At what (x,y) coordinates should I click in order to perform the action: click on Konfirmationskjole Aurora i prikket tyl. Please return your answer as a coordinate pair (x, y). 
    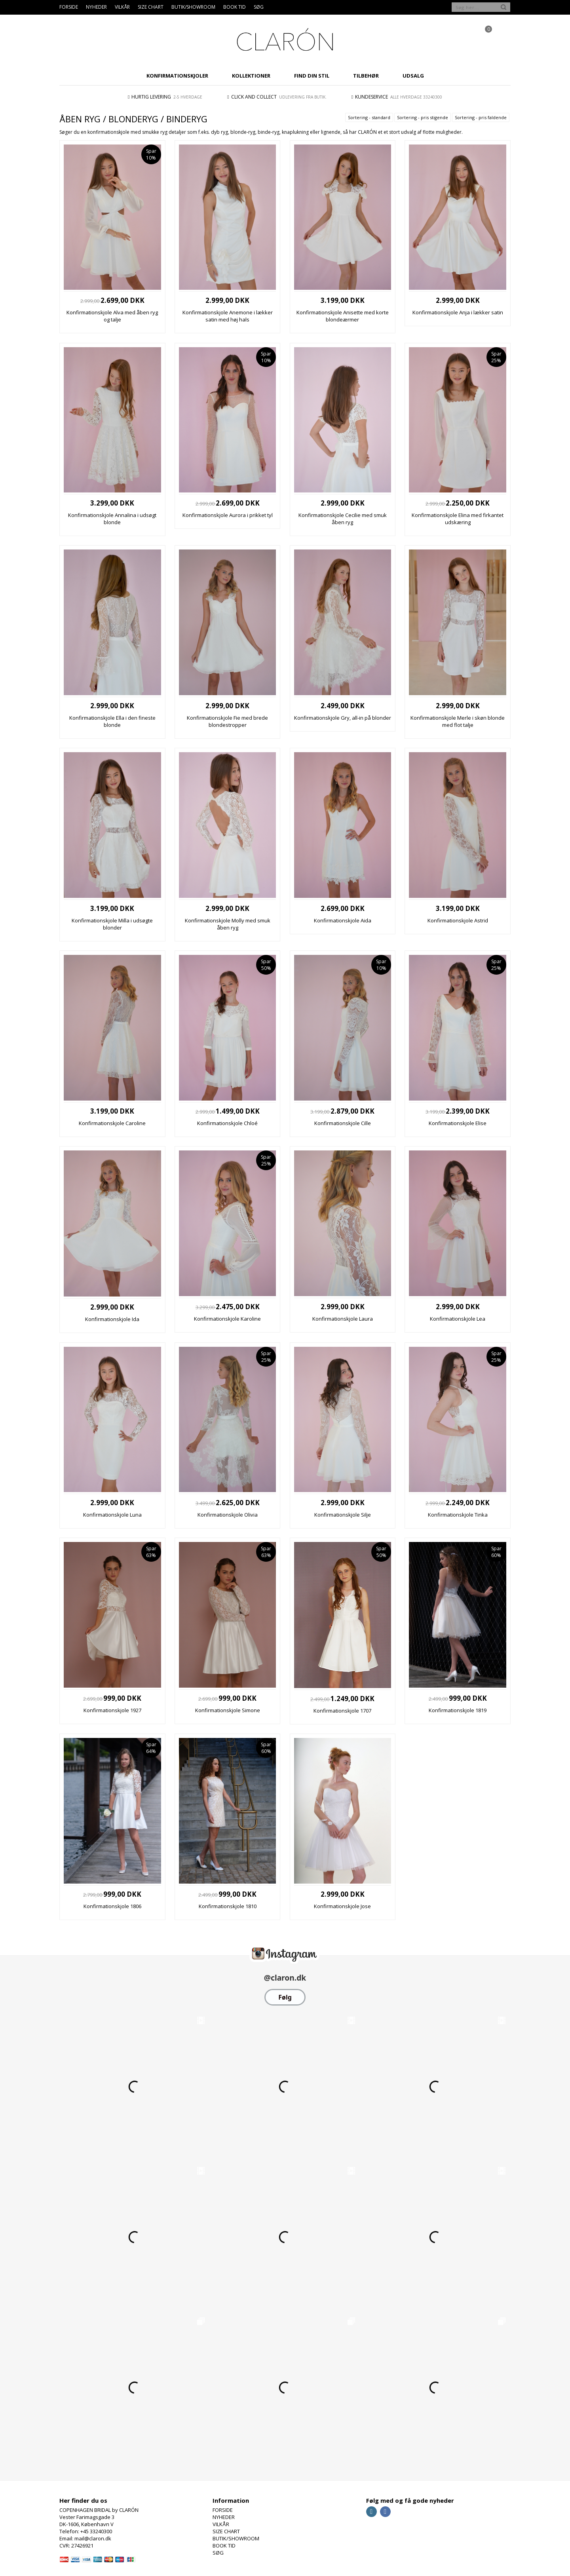
    Looking at the image, I should click on (227, 515).